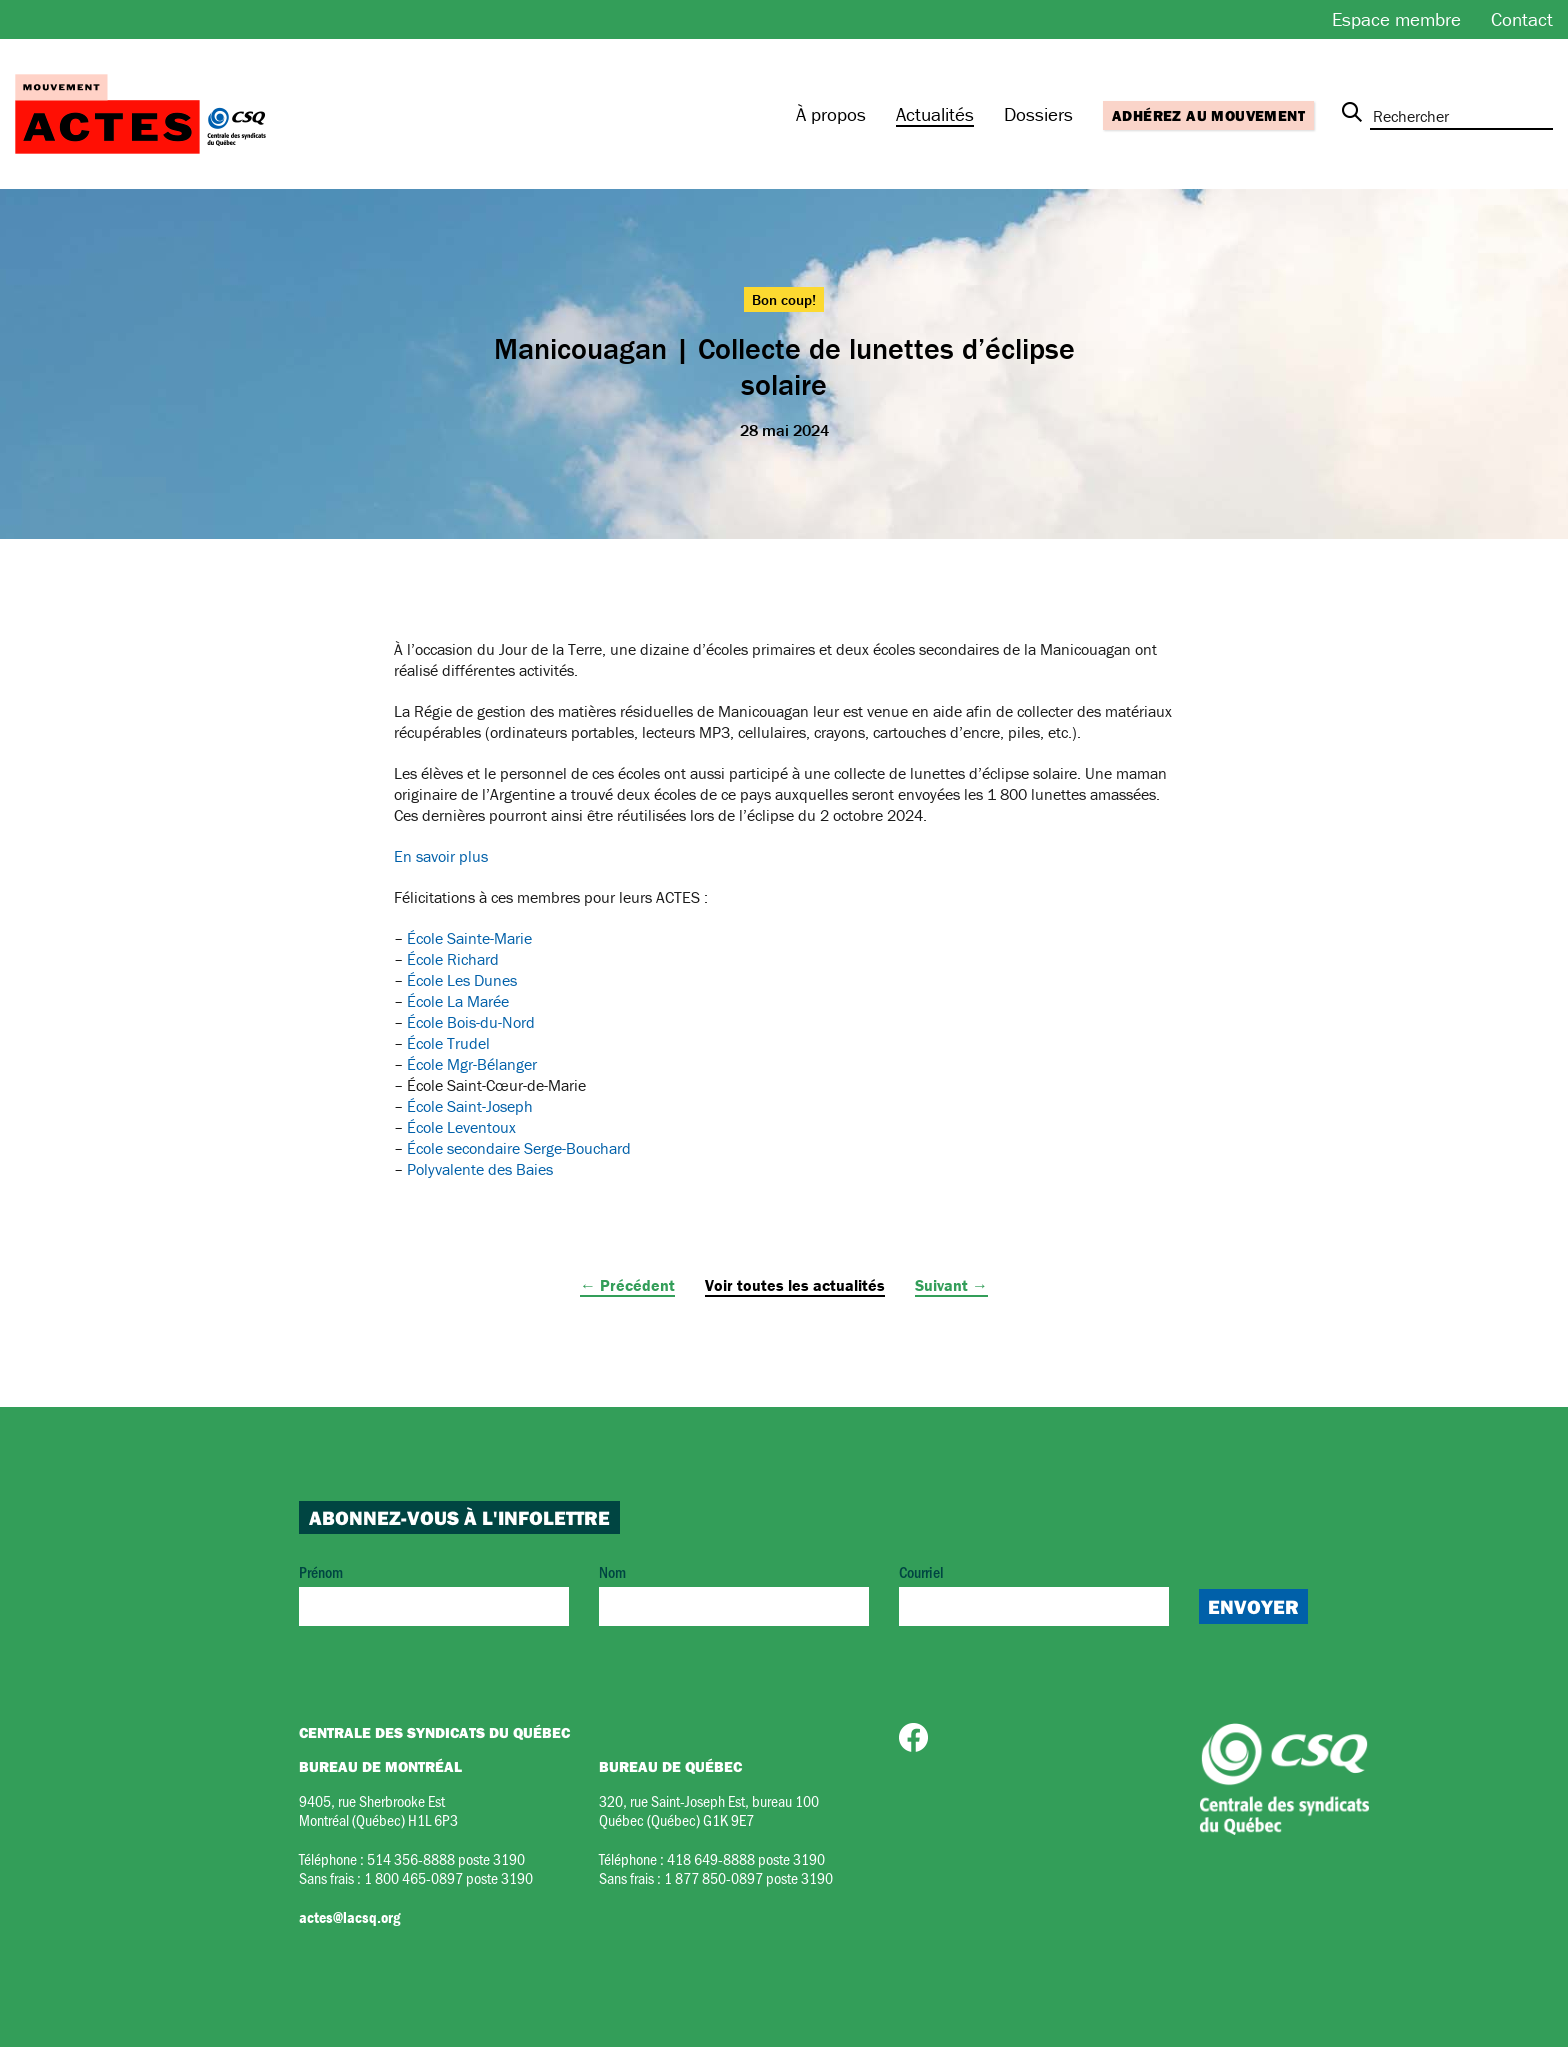 Image resolution: width=1568 pixels, height=2047 pixels. What do you see at coordinates (448, 1877) in the screenshot?
I see `1 800 465-0897 poste 3190` at bounding box center [448, 1877].